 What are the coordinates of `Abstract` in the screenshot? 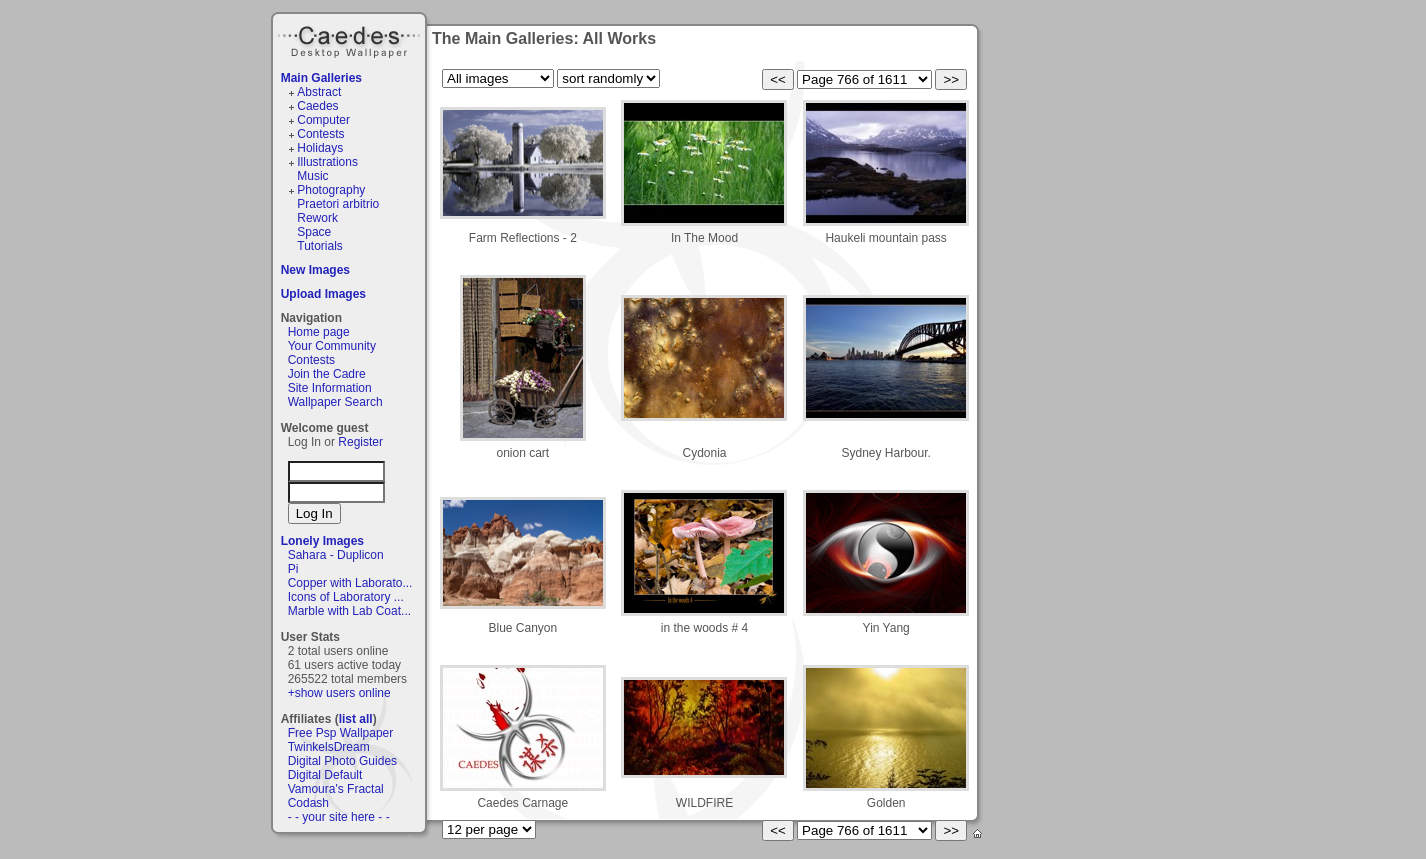 It's located at (319, 92).